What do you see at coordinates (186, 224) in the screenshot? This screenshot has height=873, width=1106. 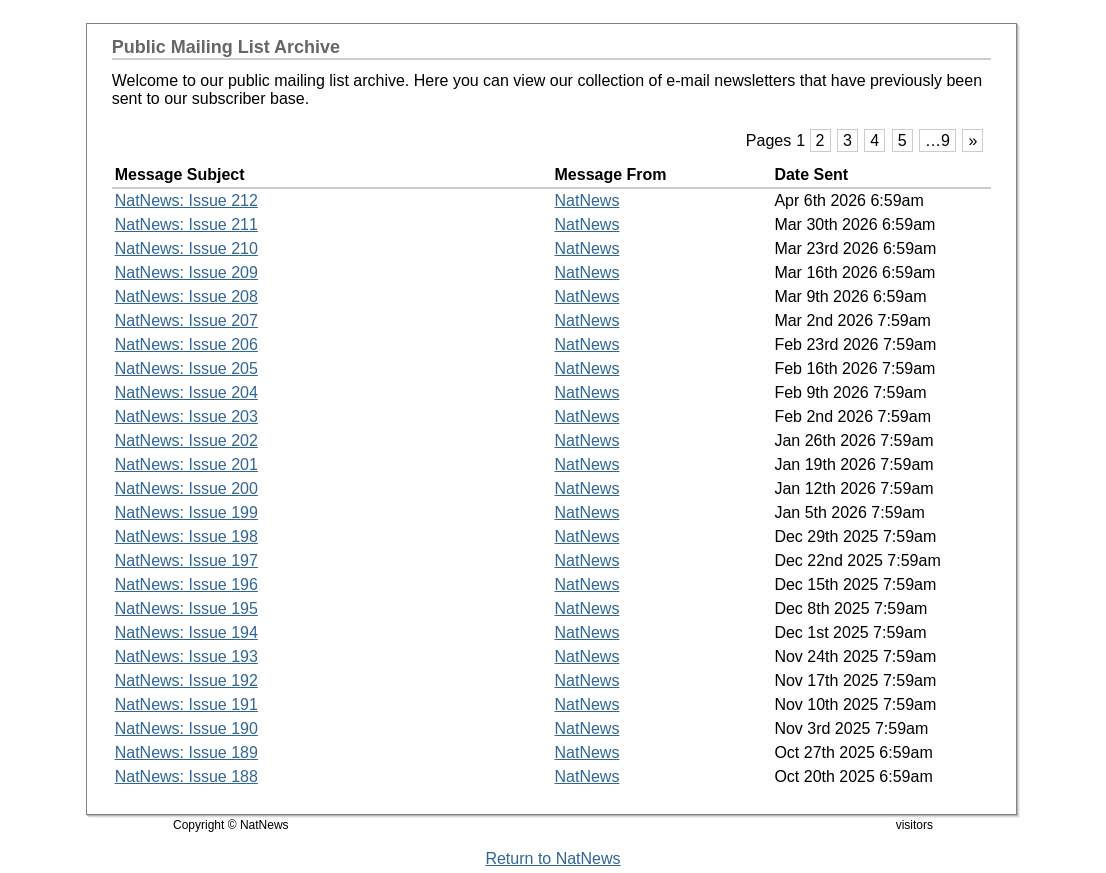 I see `NatNews: Issue 211` at bounding box center [186, 224].